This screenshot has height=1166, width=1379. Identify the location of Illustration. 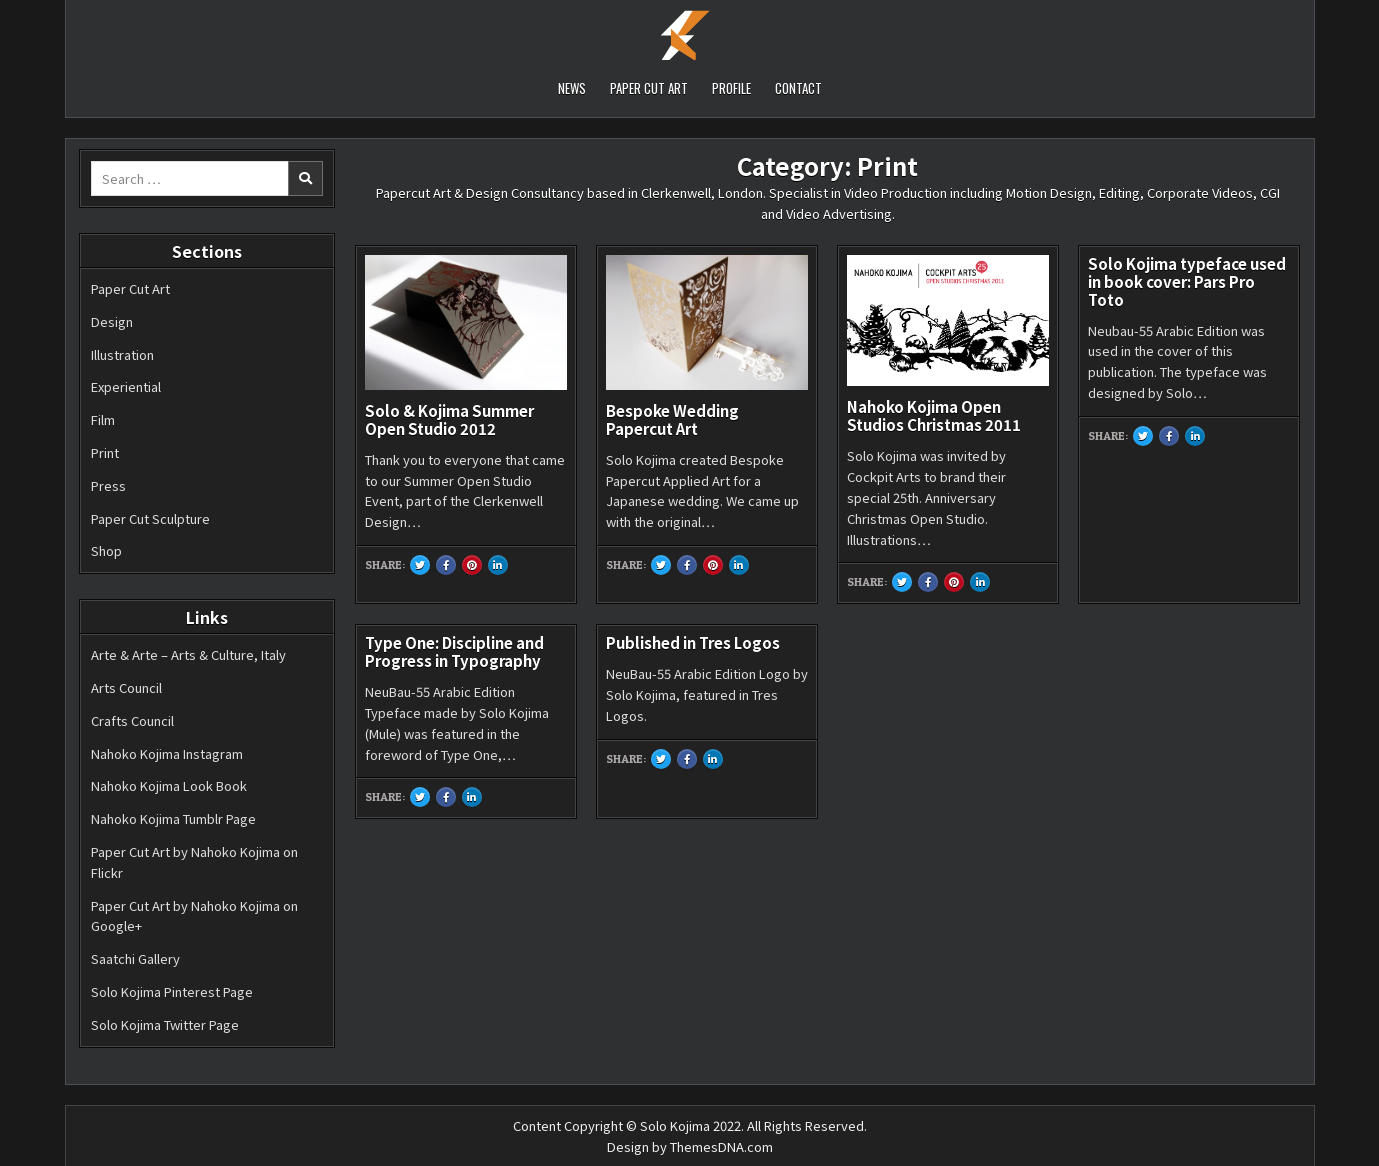
(122, 354).